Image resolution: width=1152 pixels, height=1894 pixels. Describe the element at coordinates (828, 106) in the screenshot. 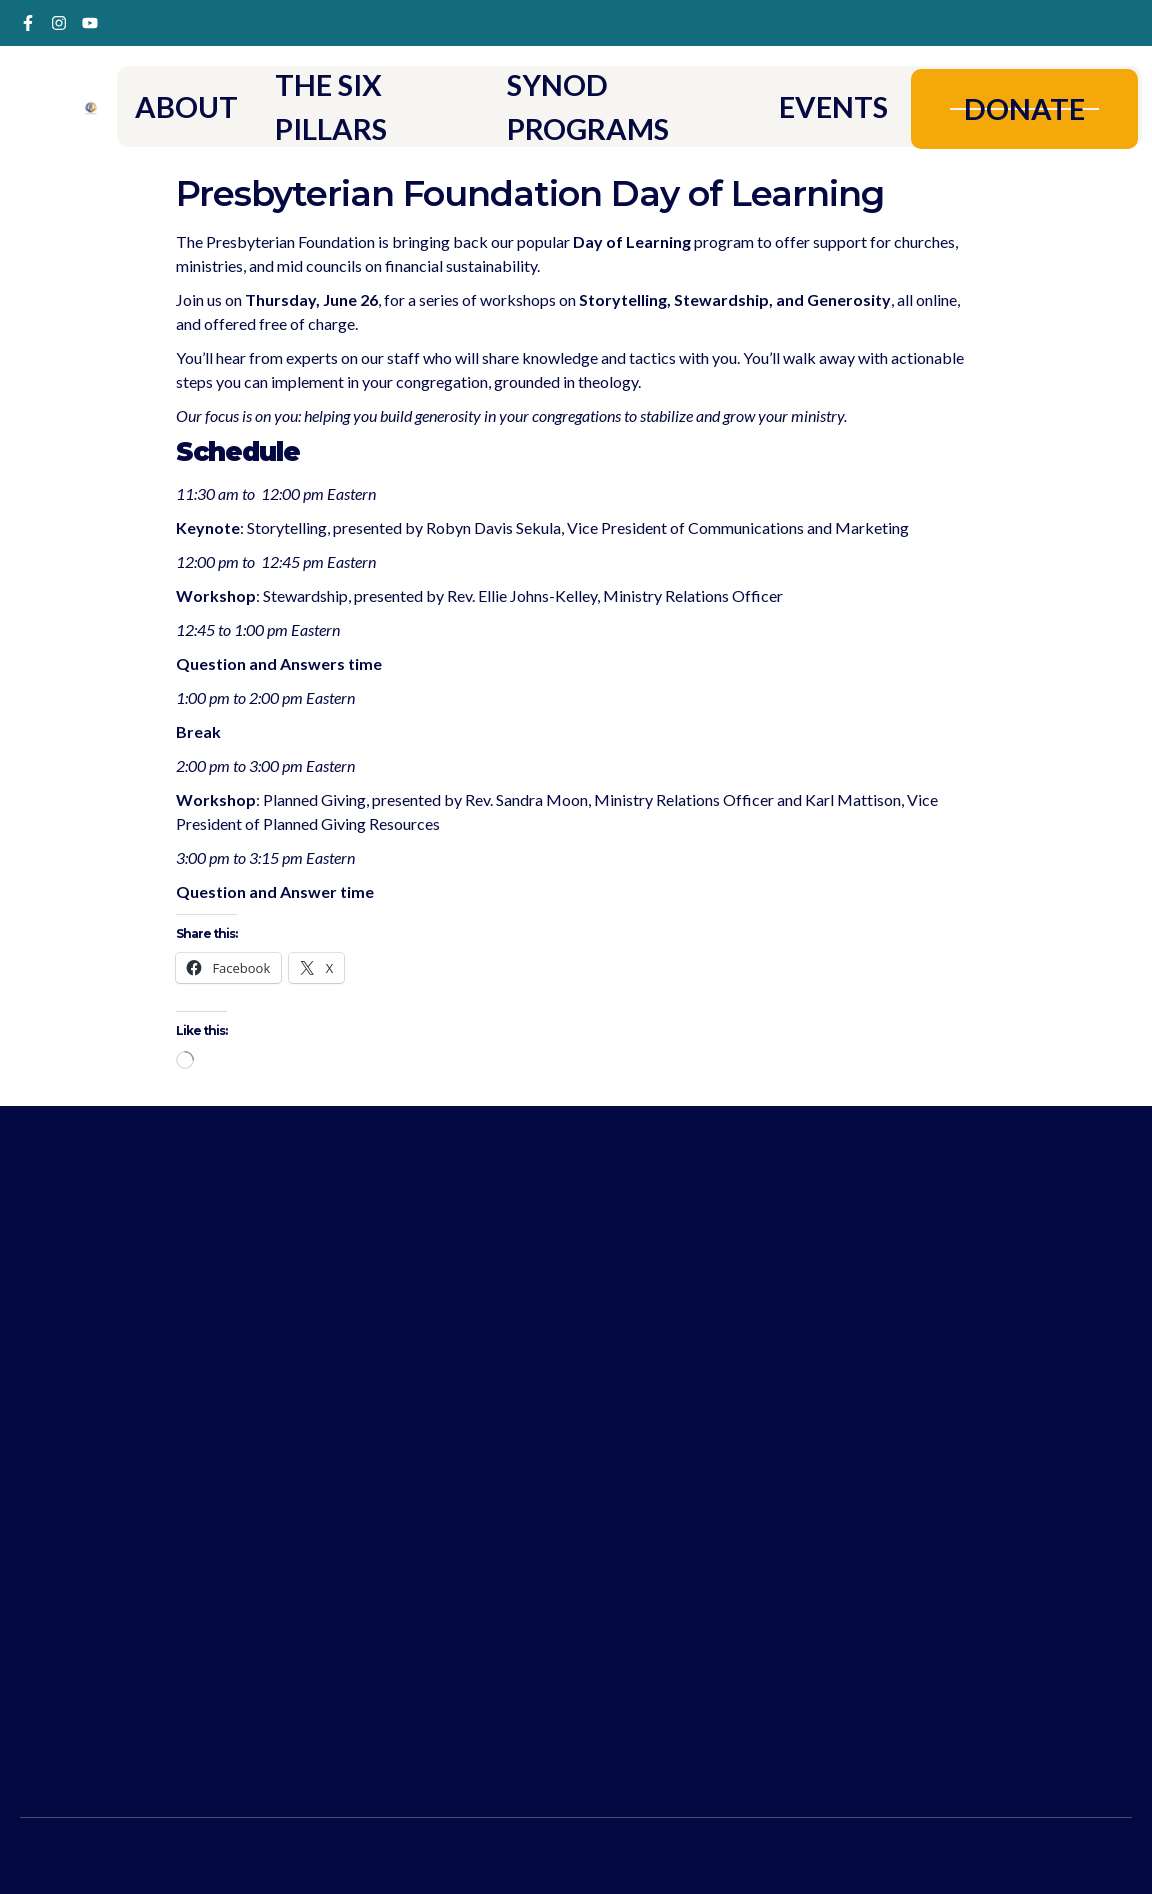

I see `EVENTS` at that location.